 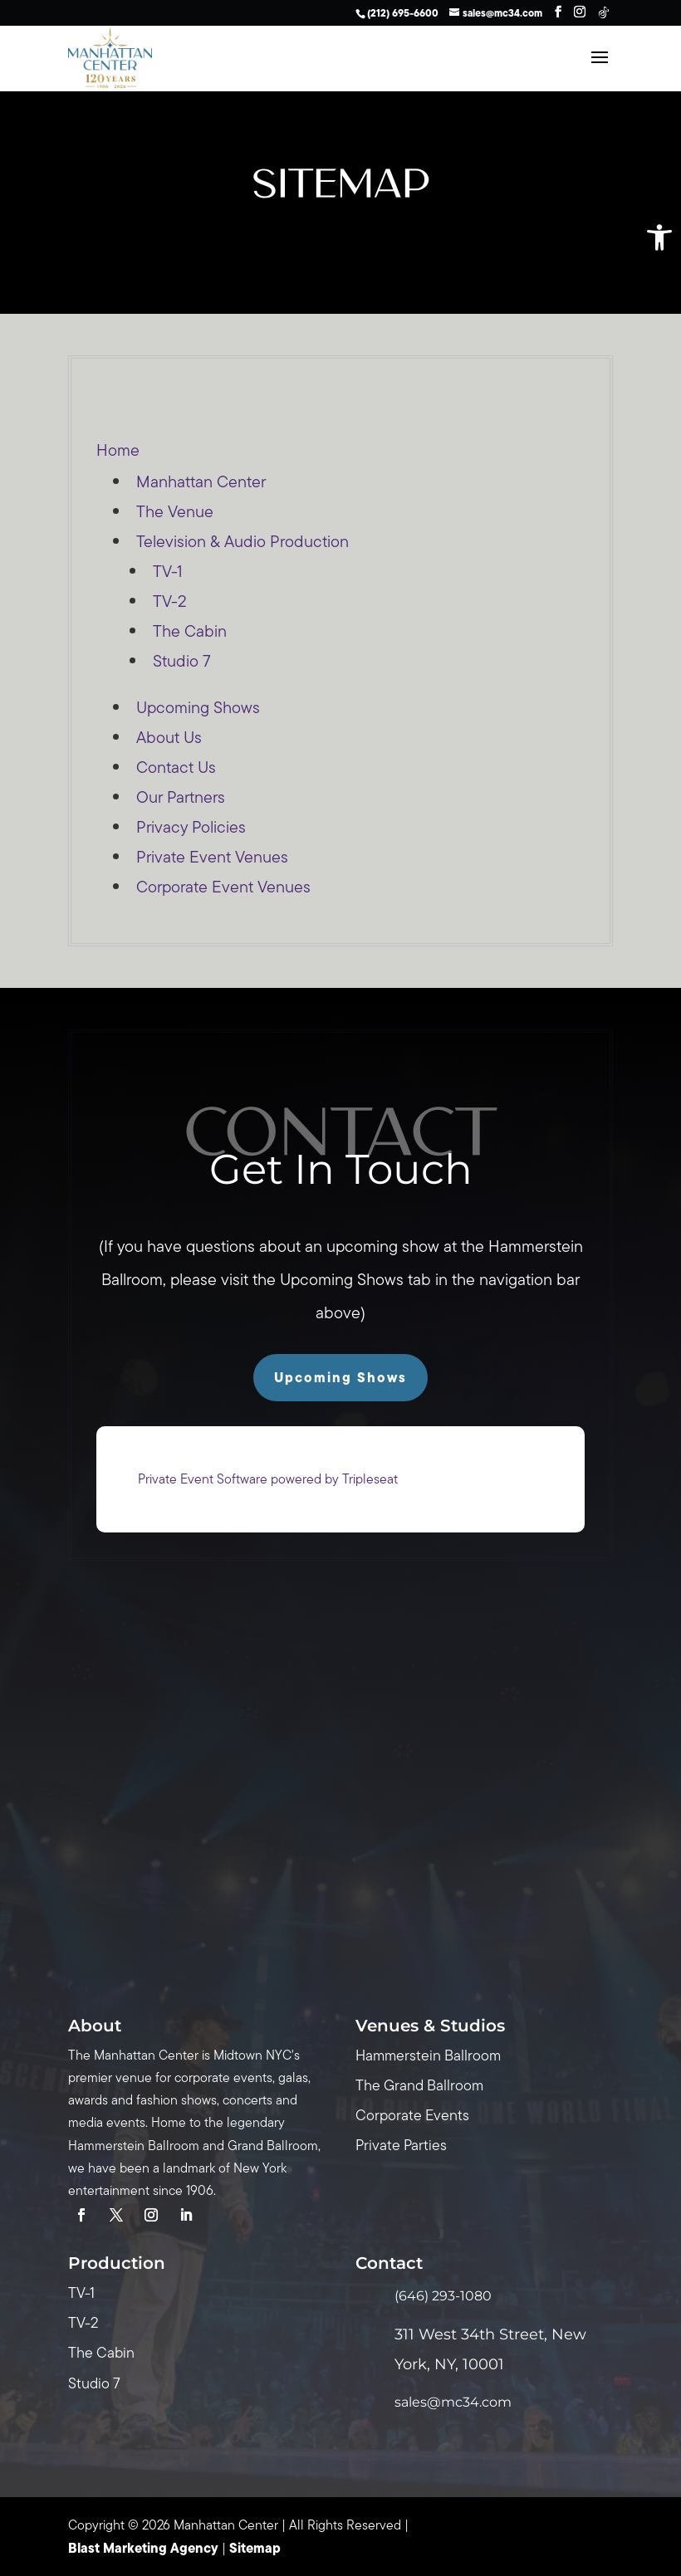 I want to click on The Grand Ballroom, so click(x=419, y=2085).